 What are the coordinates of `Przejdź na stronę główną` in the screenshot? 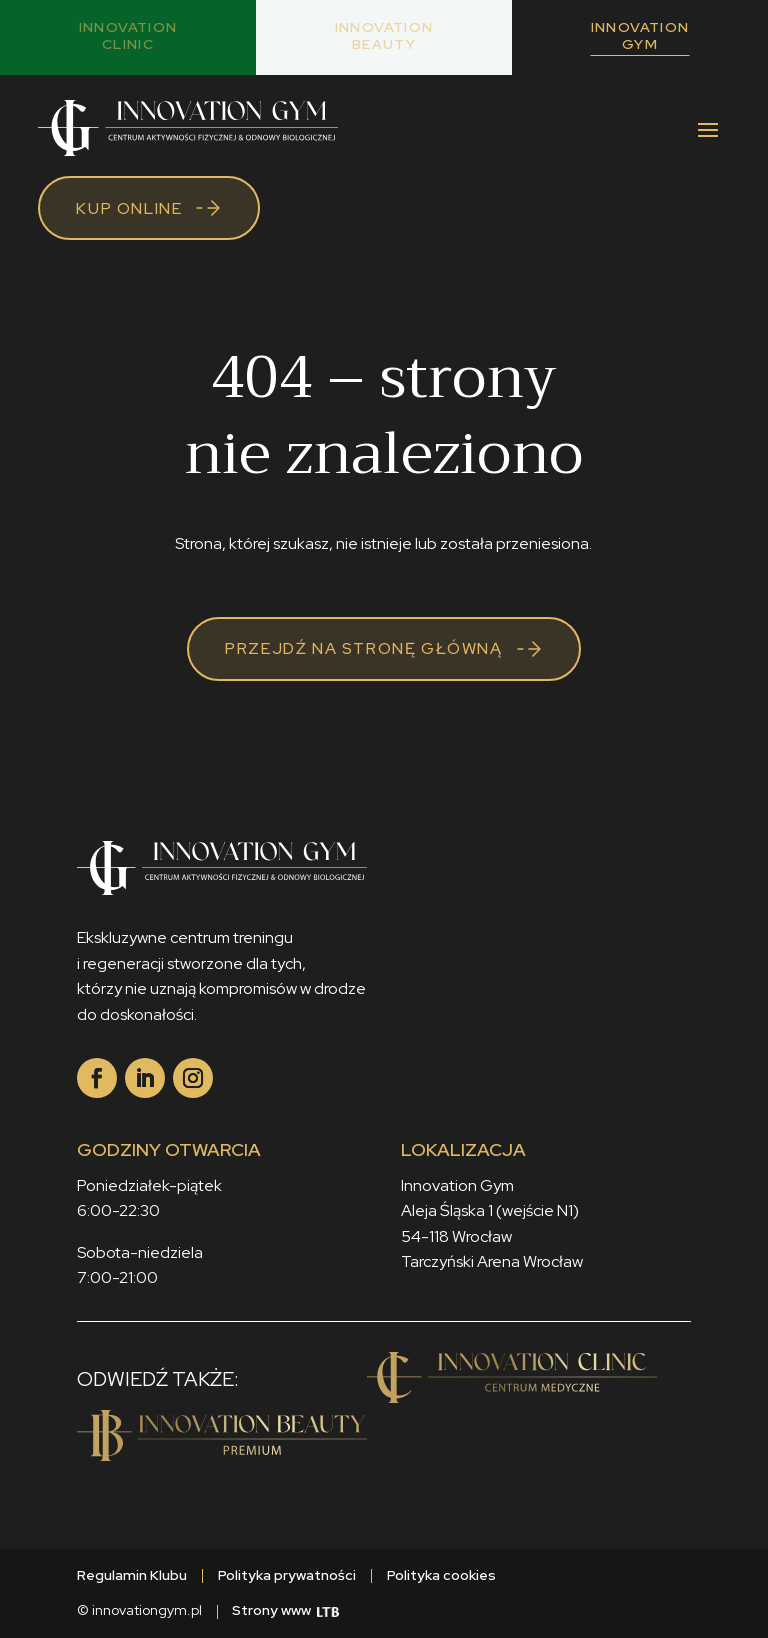 It's located at (363, 648).